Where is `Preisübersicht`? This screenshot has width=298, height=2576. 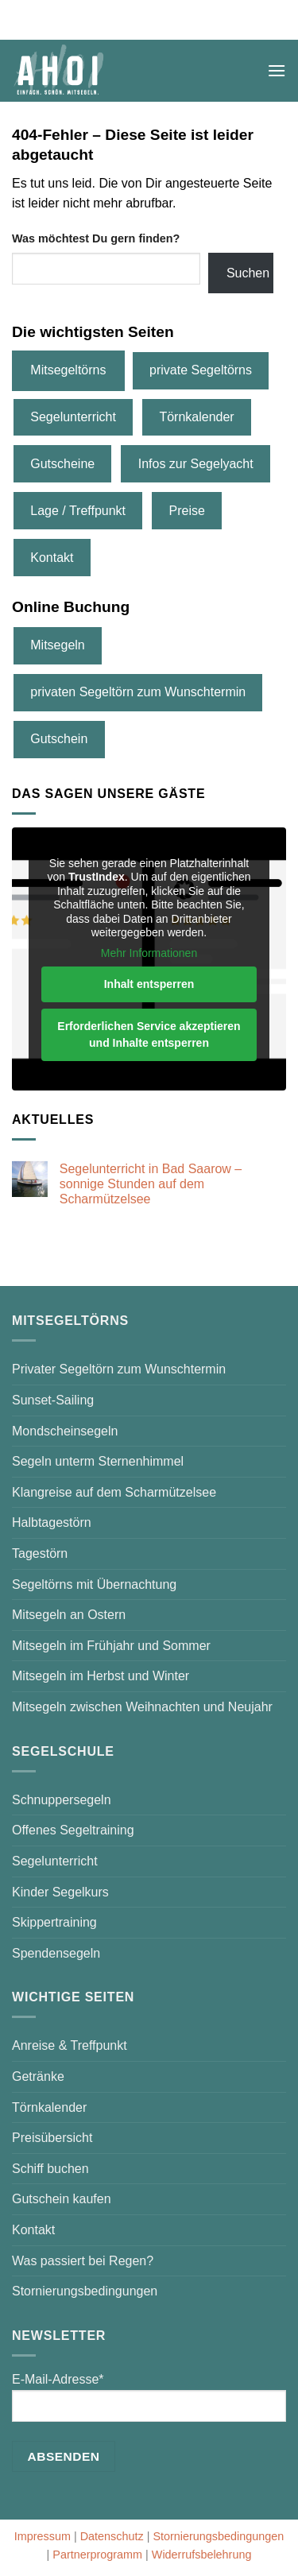 Preisübersicht is located at coordinates (52, 2137).